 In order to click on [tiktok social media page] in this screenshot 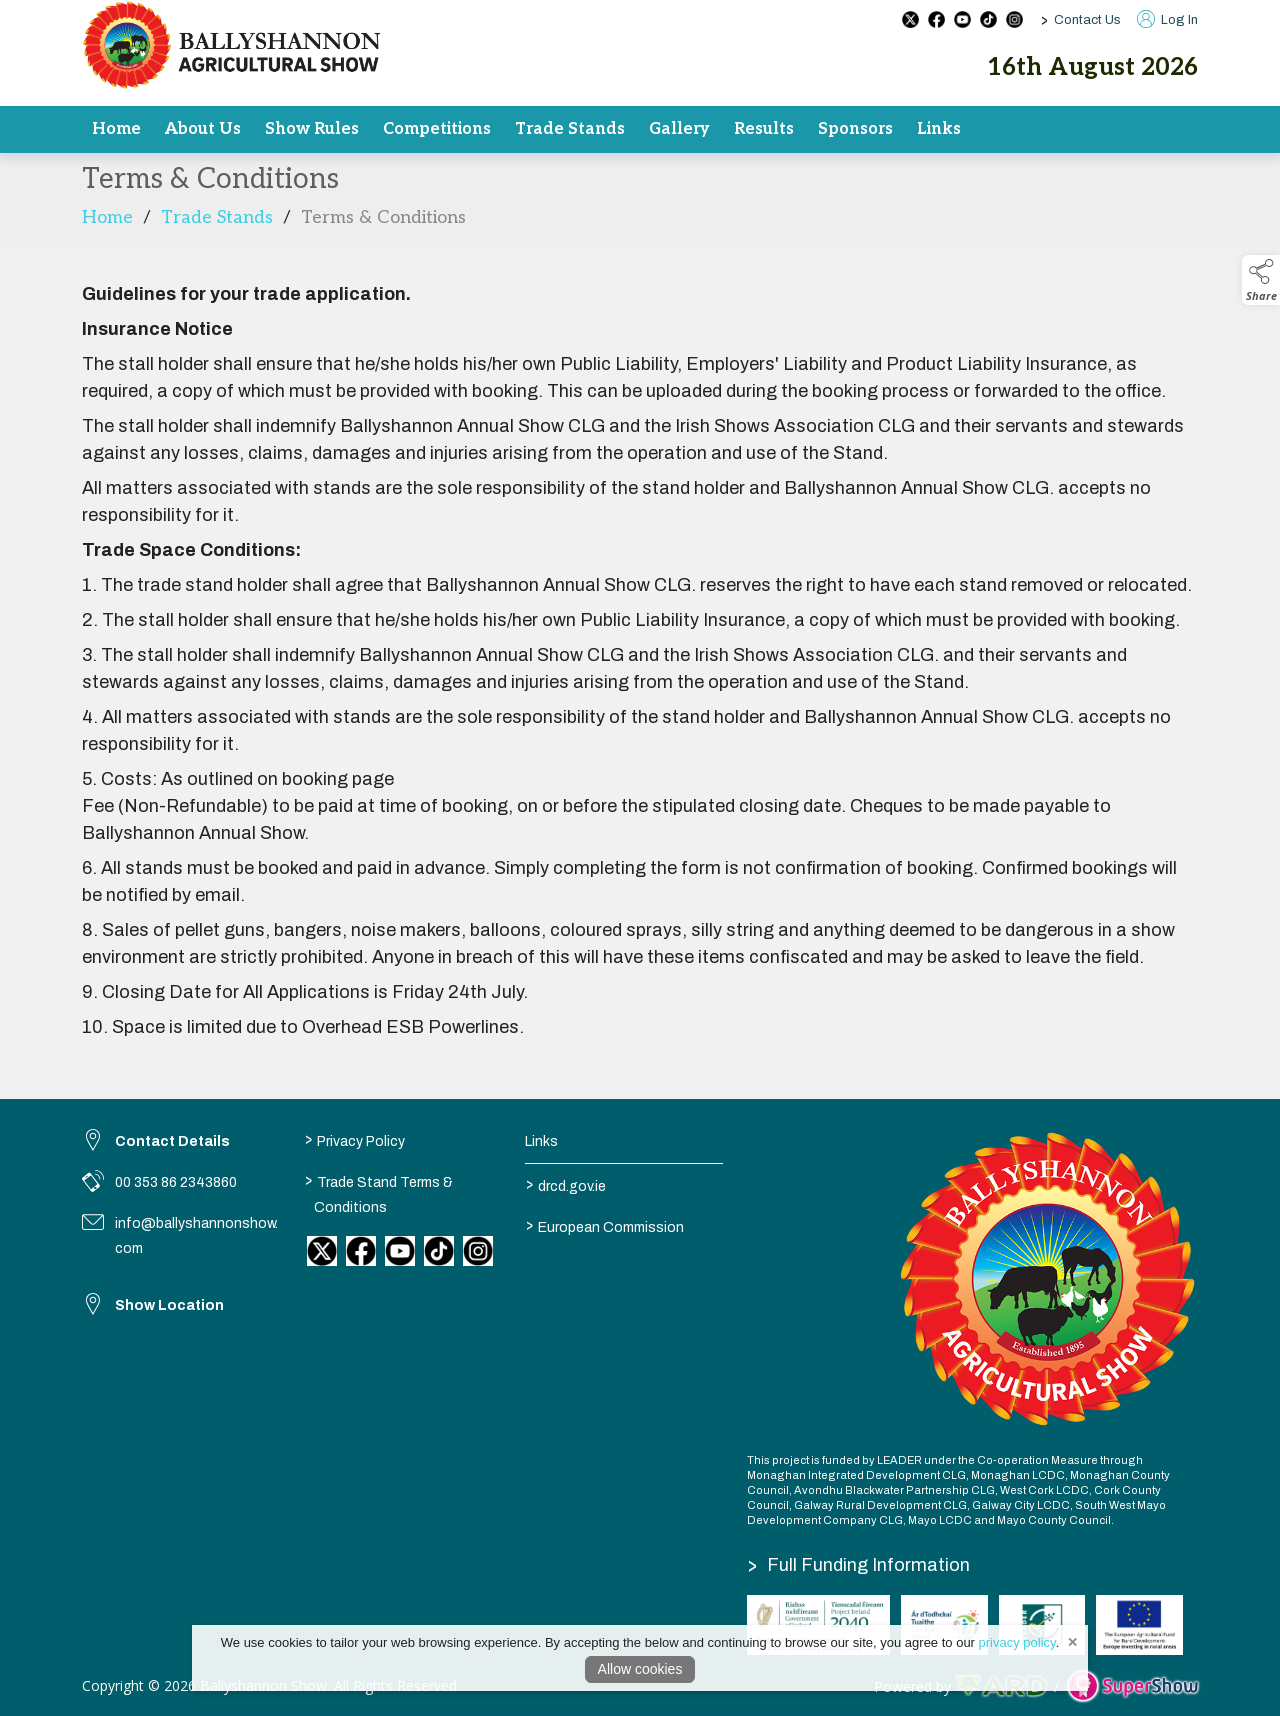, I will do `click(988, 19)`.